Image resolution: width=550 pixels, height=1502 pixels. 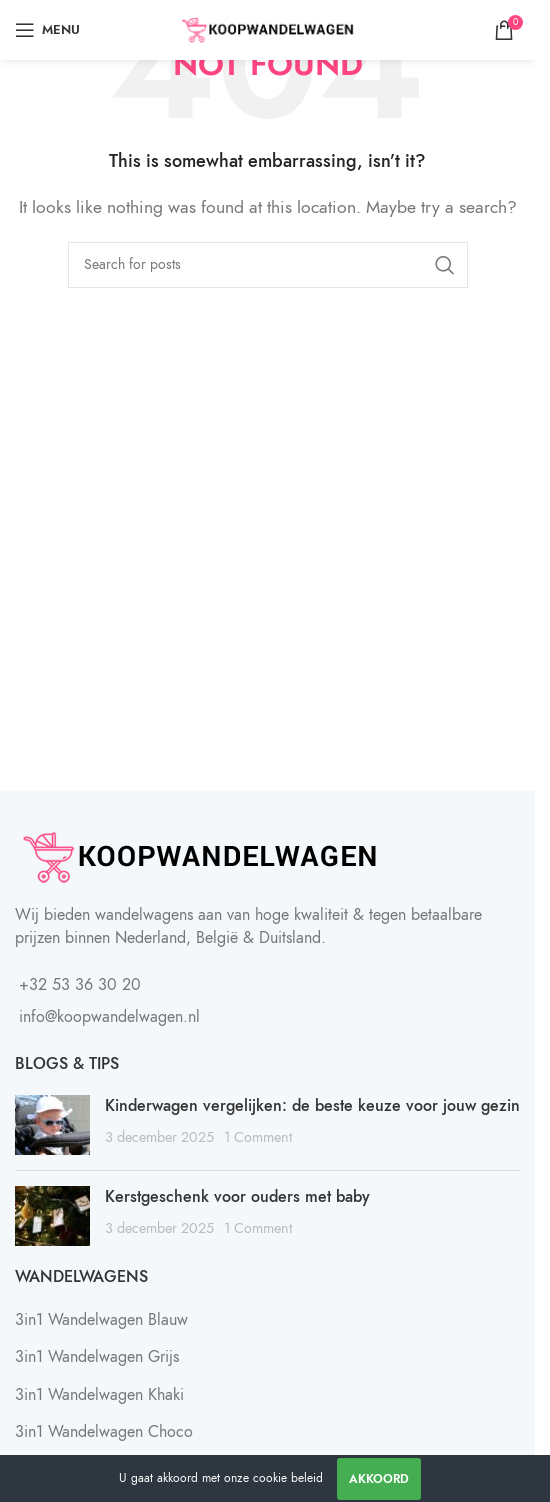 I want to click on [Post thumbnail], so click(x=52, y=1125).